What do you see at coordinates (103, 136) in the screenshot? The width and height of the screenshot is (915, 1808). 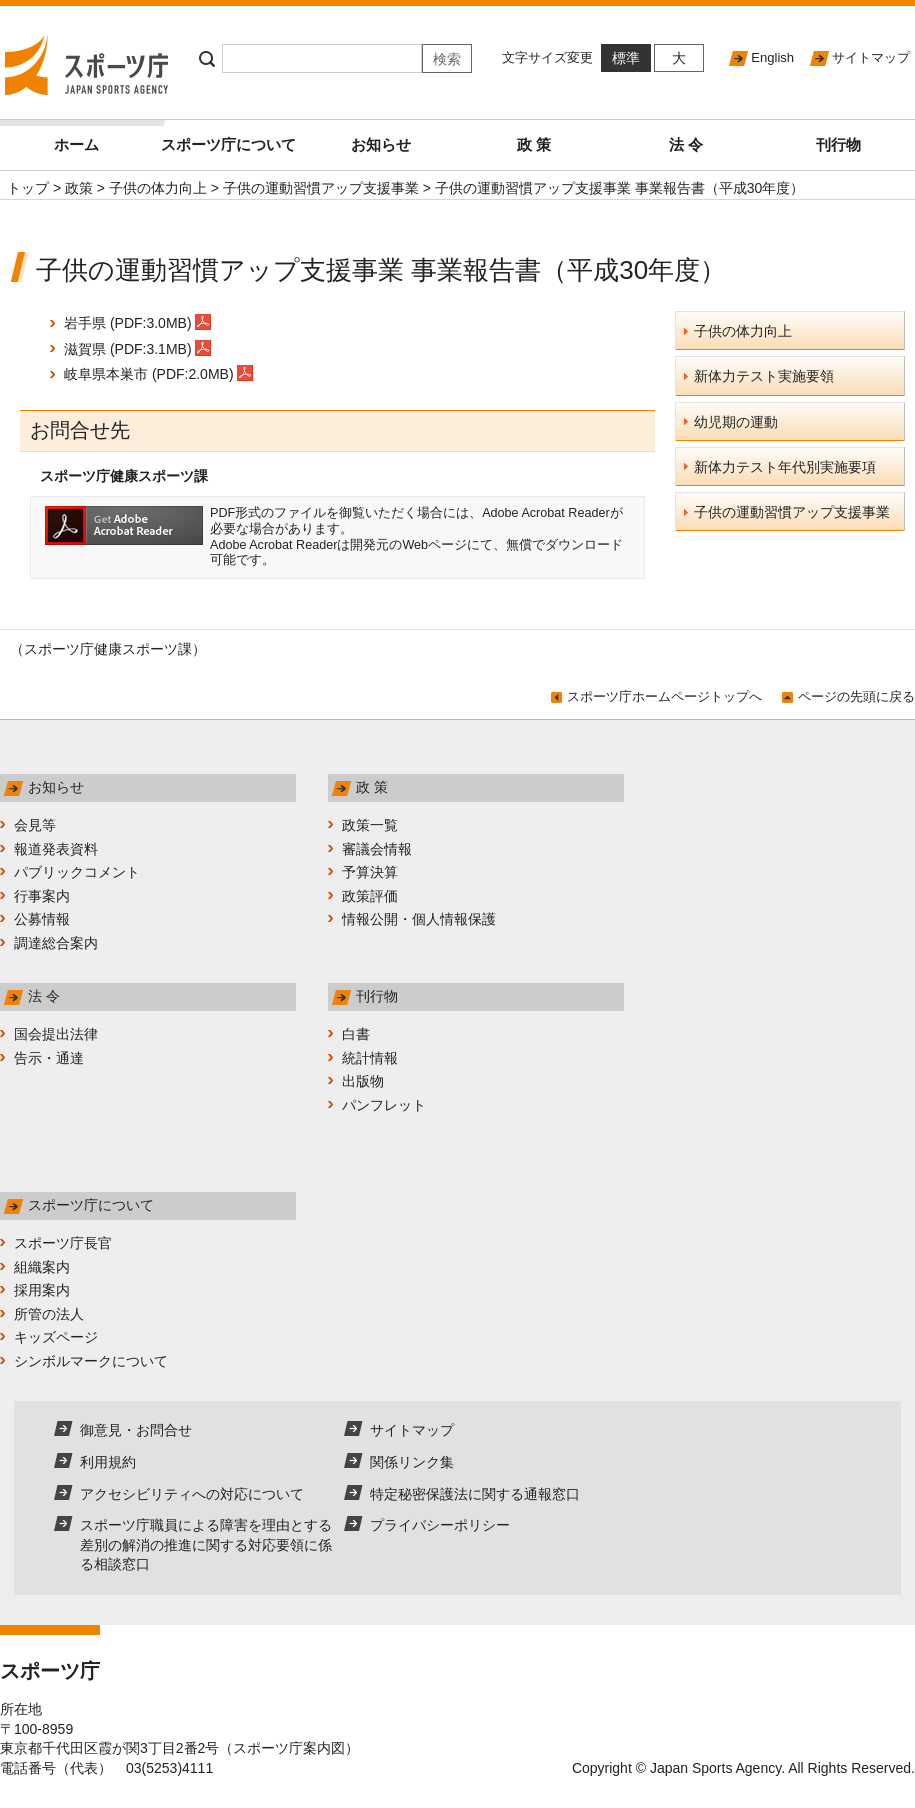 I see `ホーム` at bounding box center [103, 136].